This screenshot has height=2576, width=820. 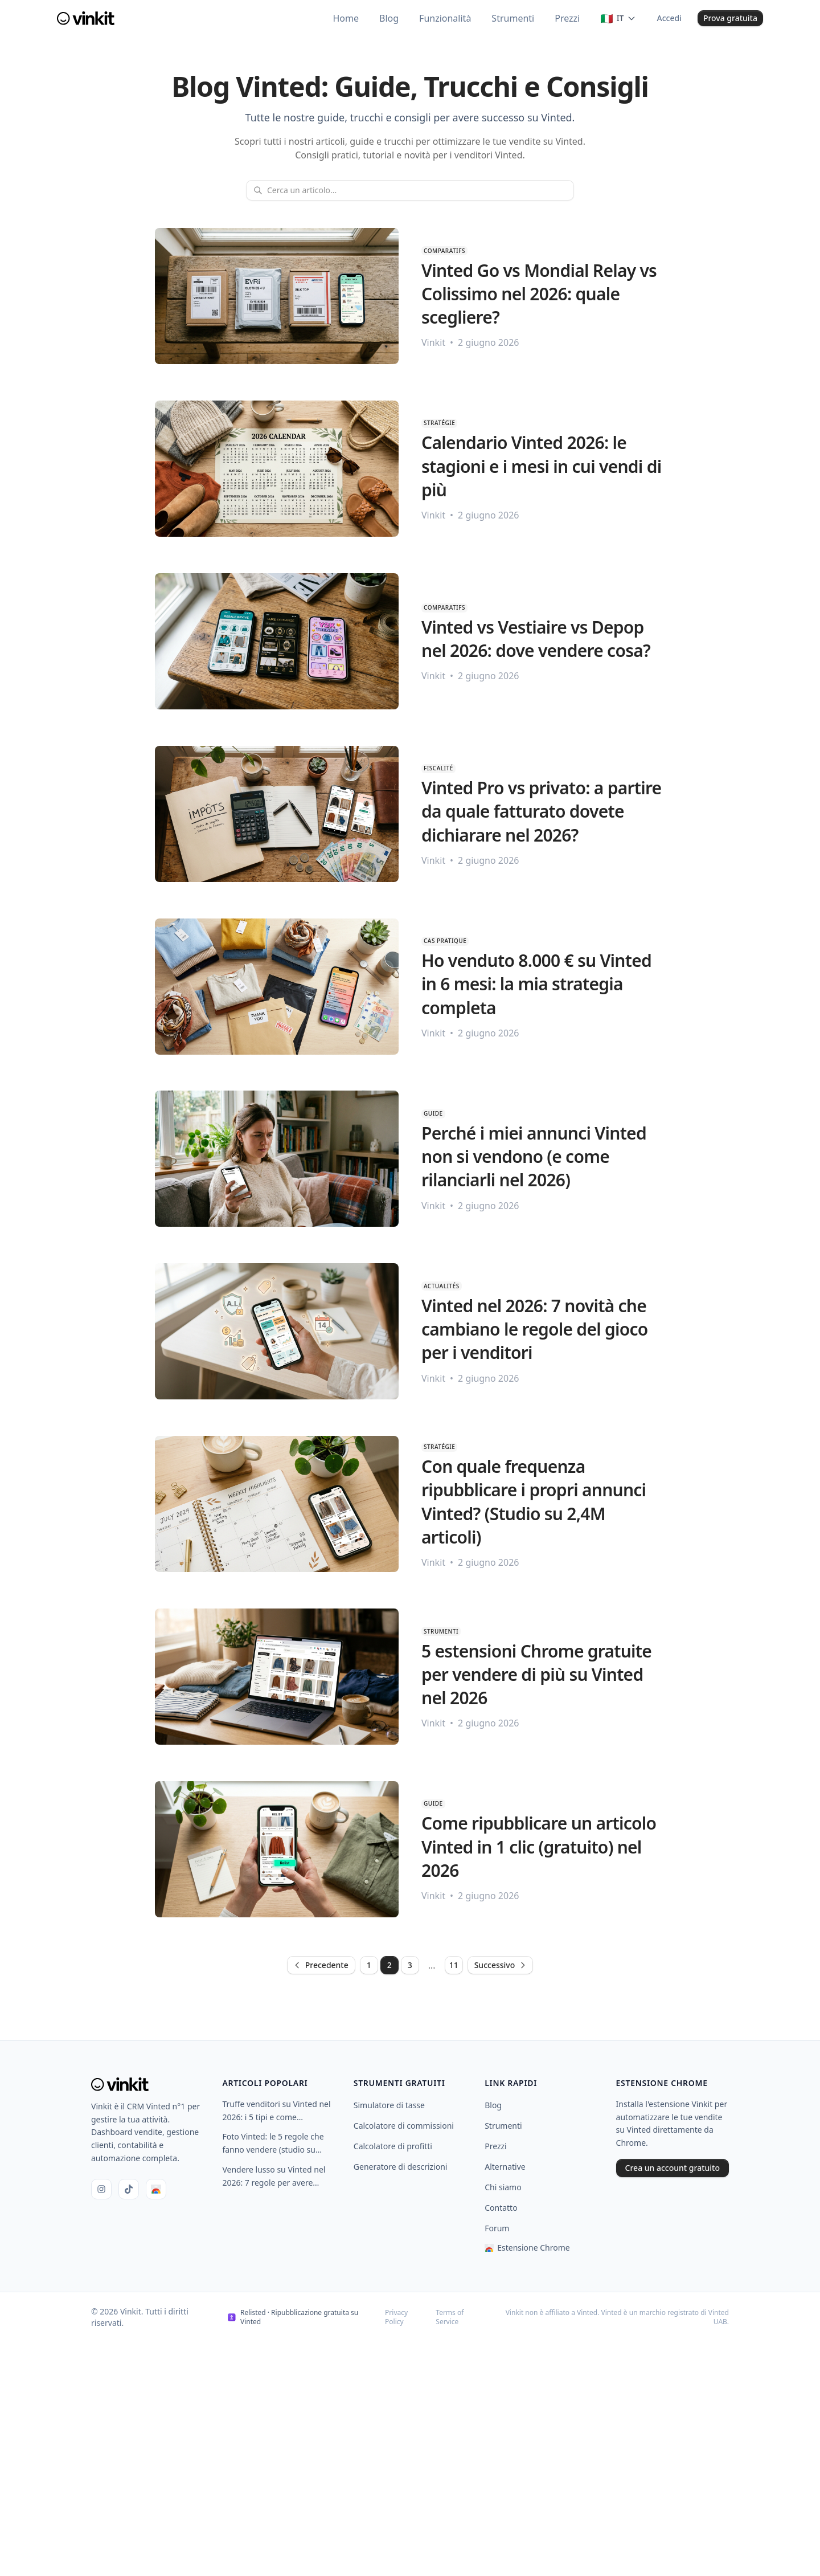 What do you see at coordinates (505, 2166) in the screenshot?
I see `Alternative` at bounding box center [505, 2166].